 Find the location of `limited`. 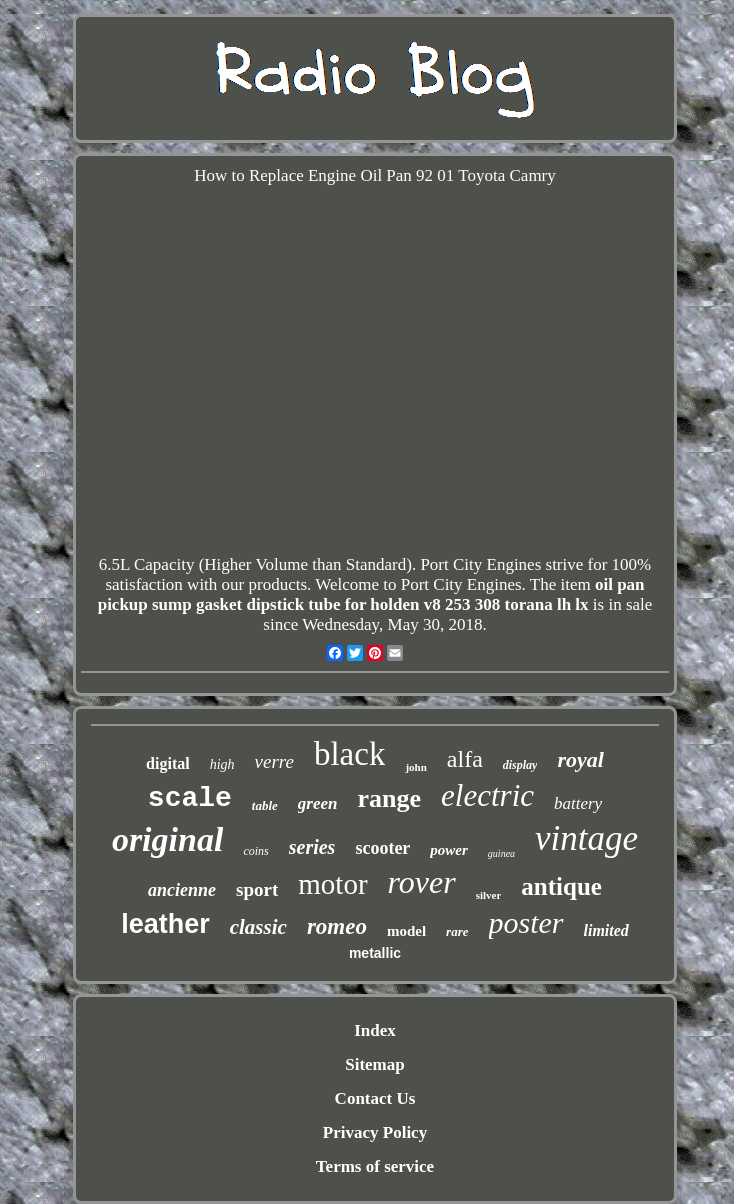

limited is located at coordinates (606, 930).